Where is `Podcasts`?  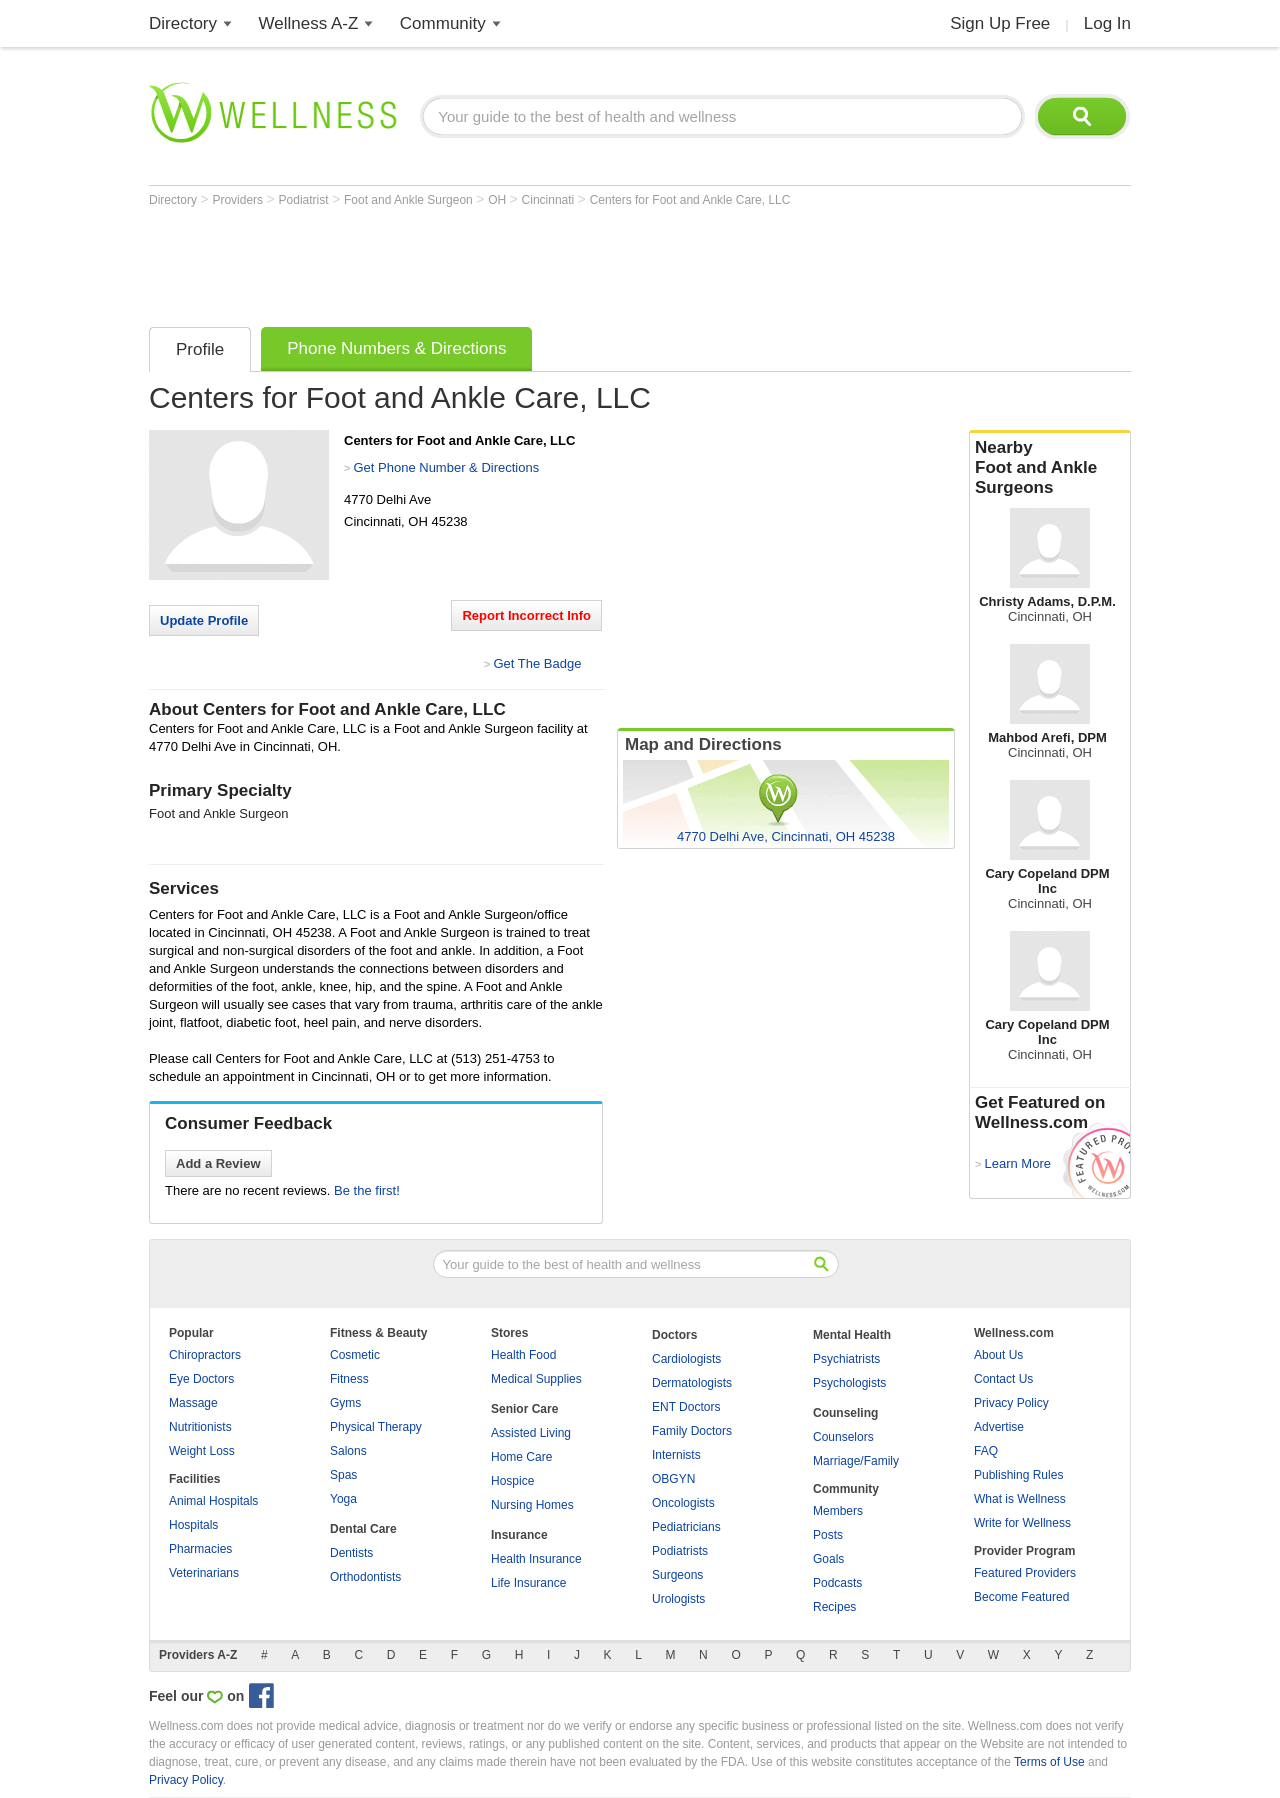 Podcasts is located at coordinates (837, 1583).